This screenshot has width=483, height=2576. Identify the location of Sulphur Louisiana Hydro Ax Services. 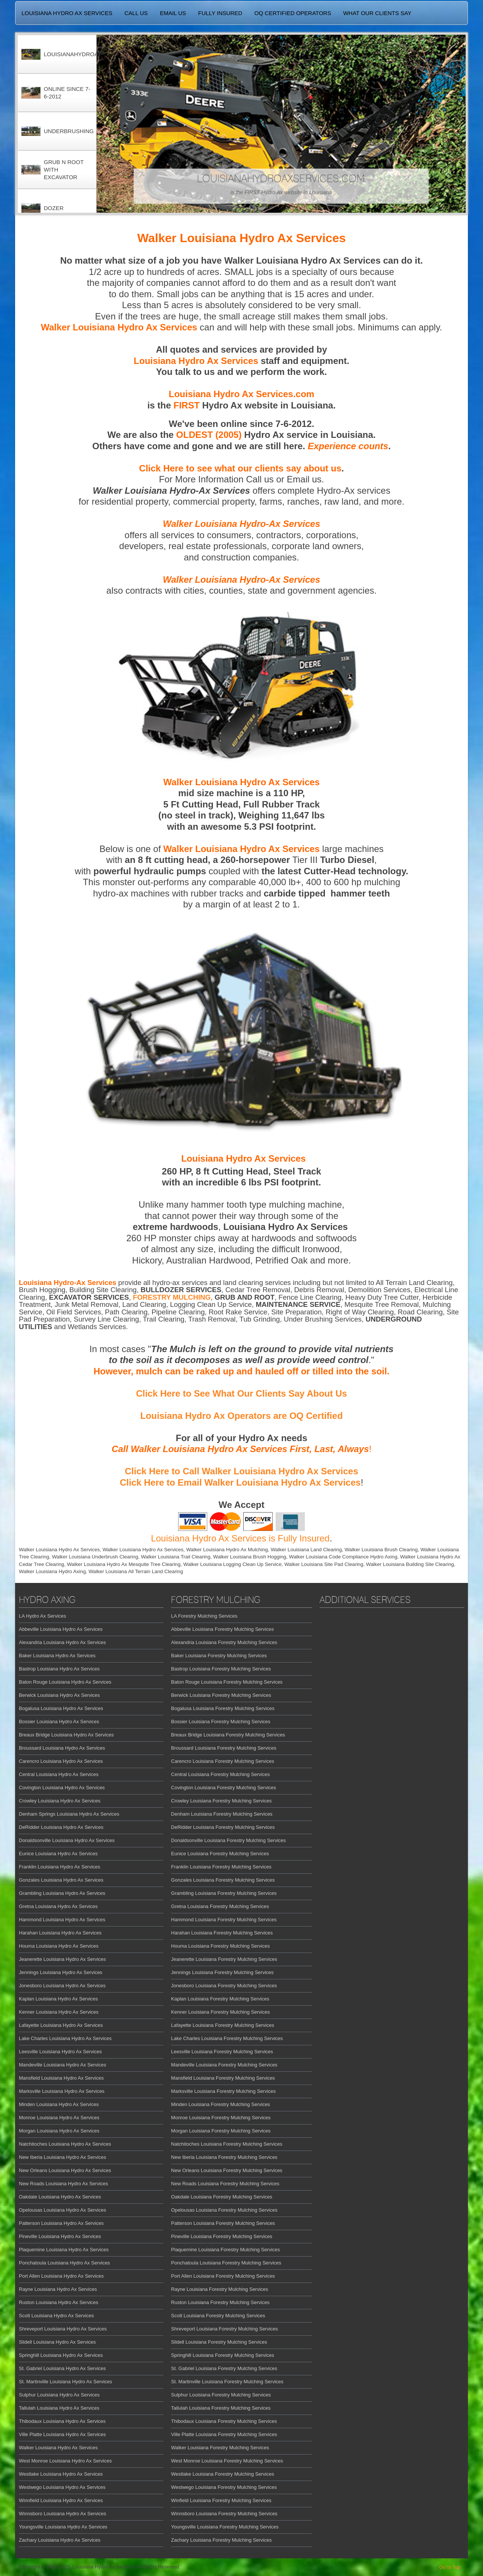
(59, 2395).